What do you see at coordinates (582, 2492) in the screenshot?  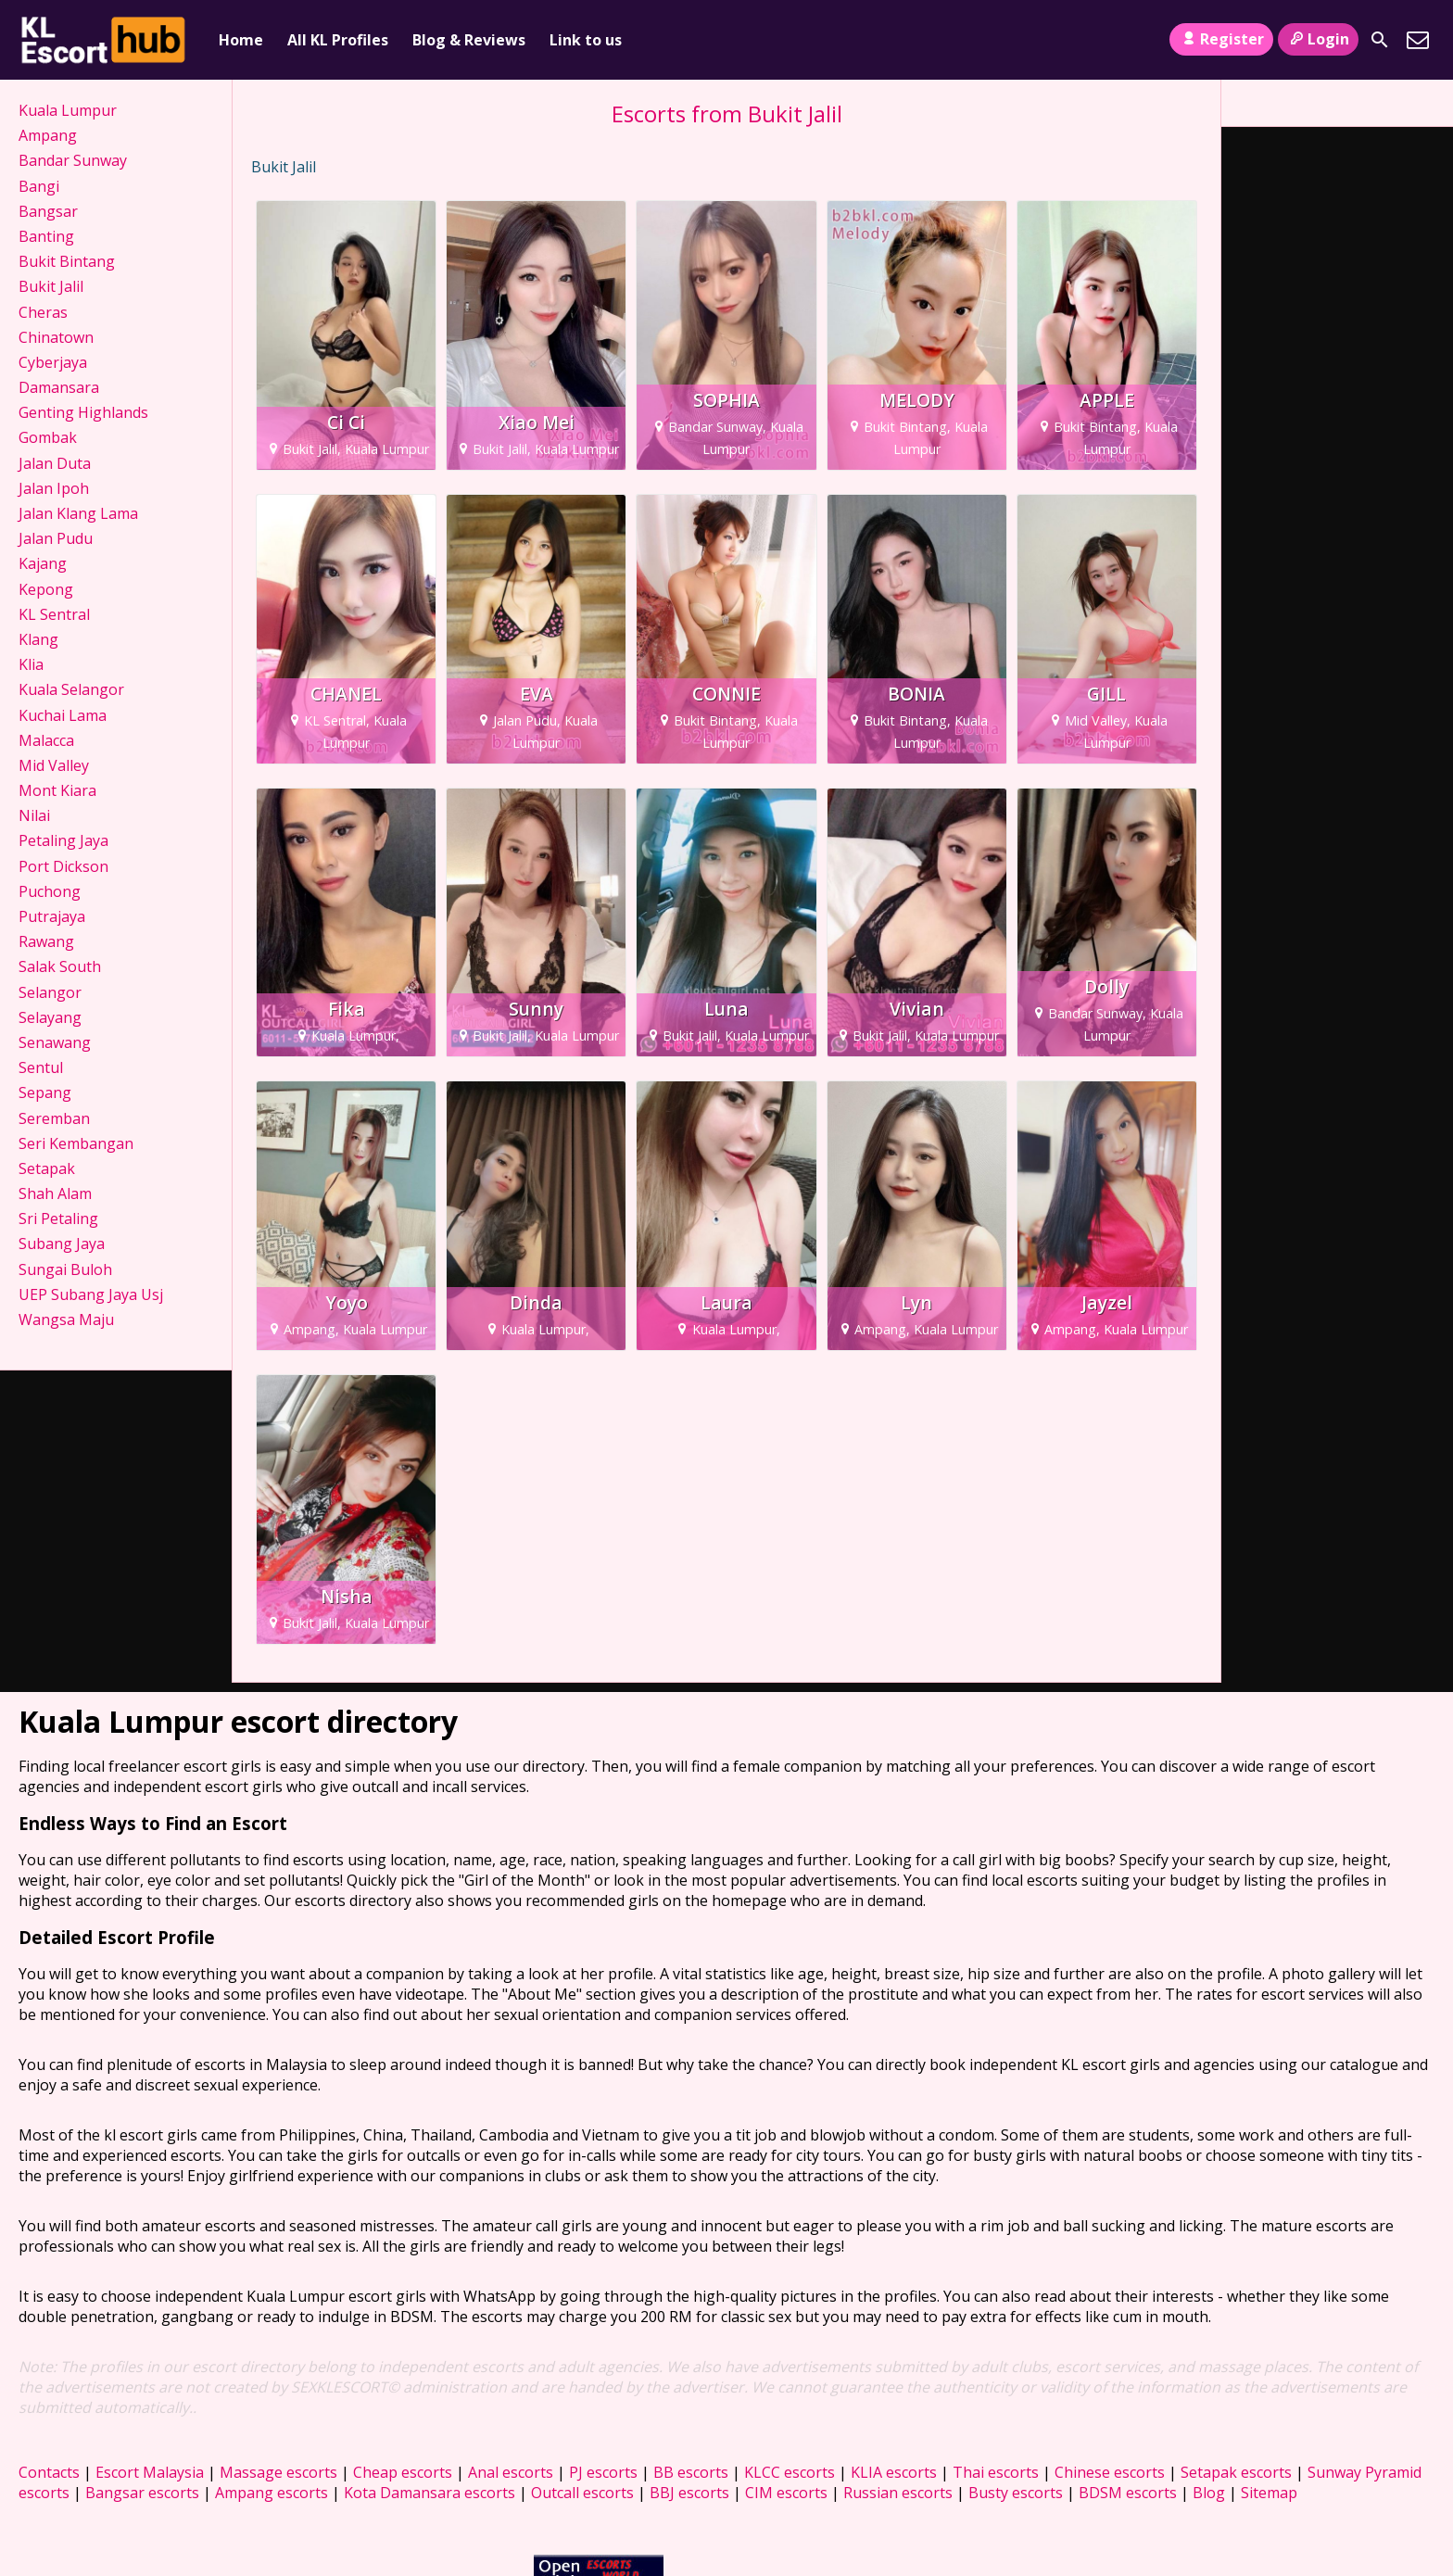 I see `Outcall escorts` at bounding box center [582, 2492].